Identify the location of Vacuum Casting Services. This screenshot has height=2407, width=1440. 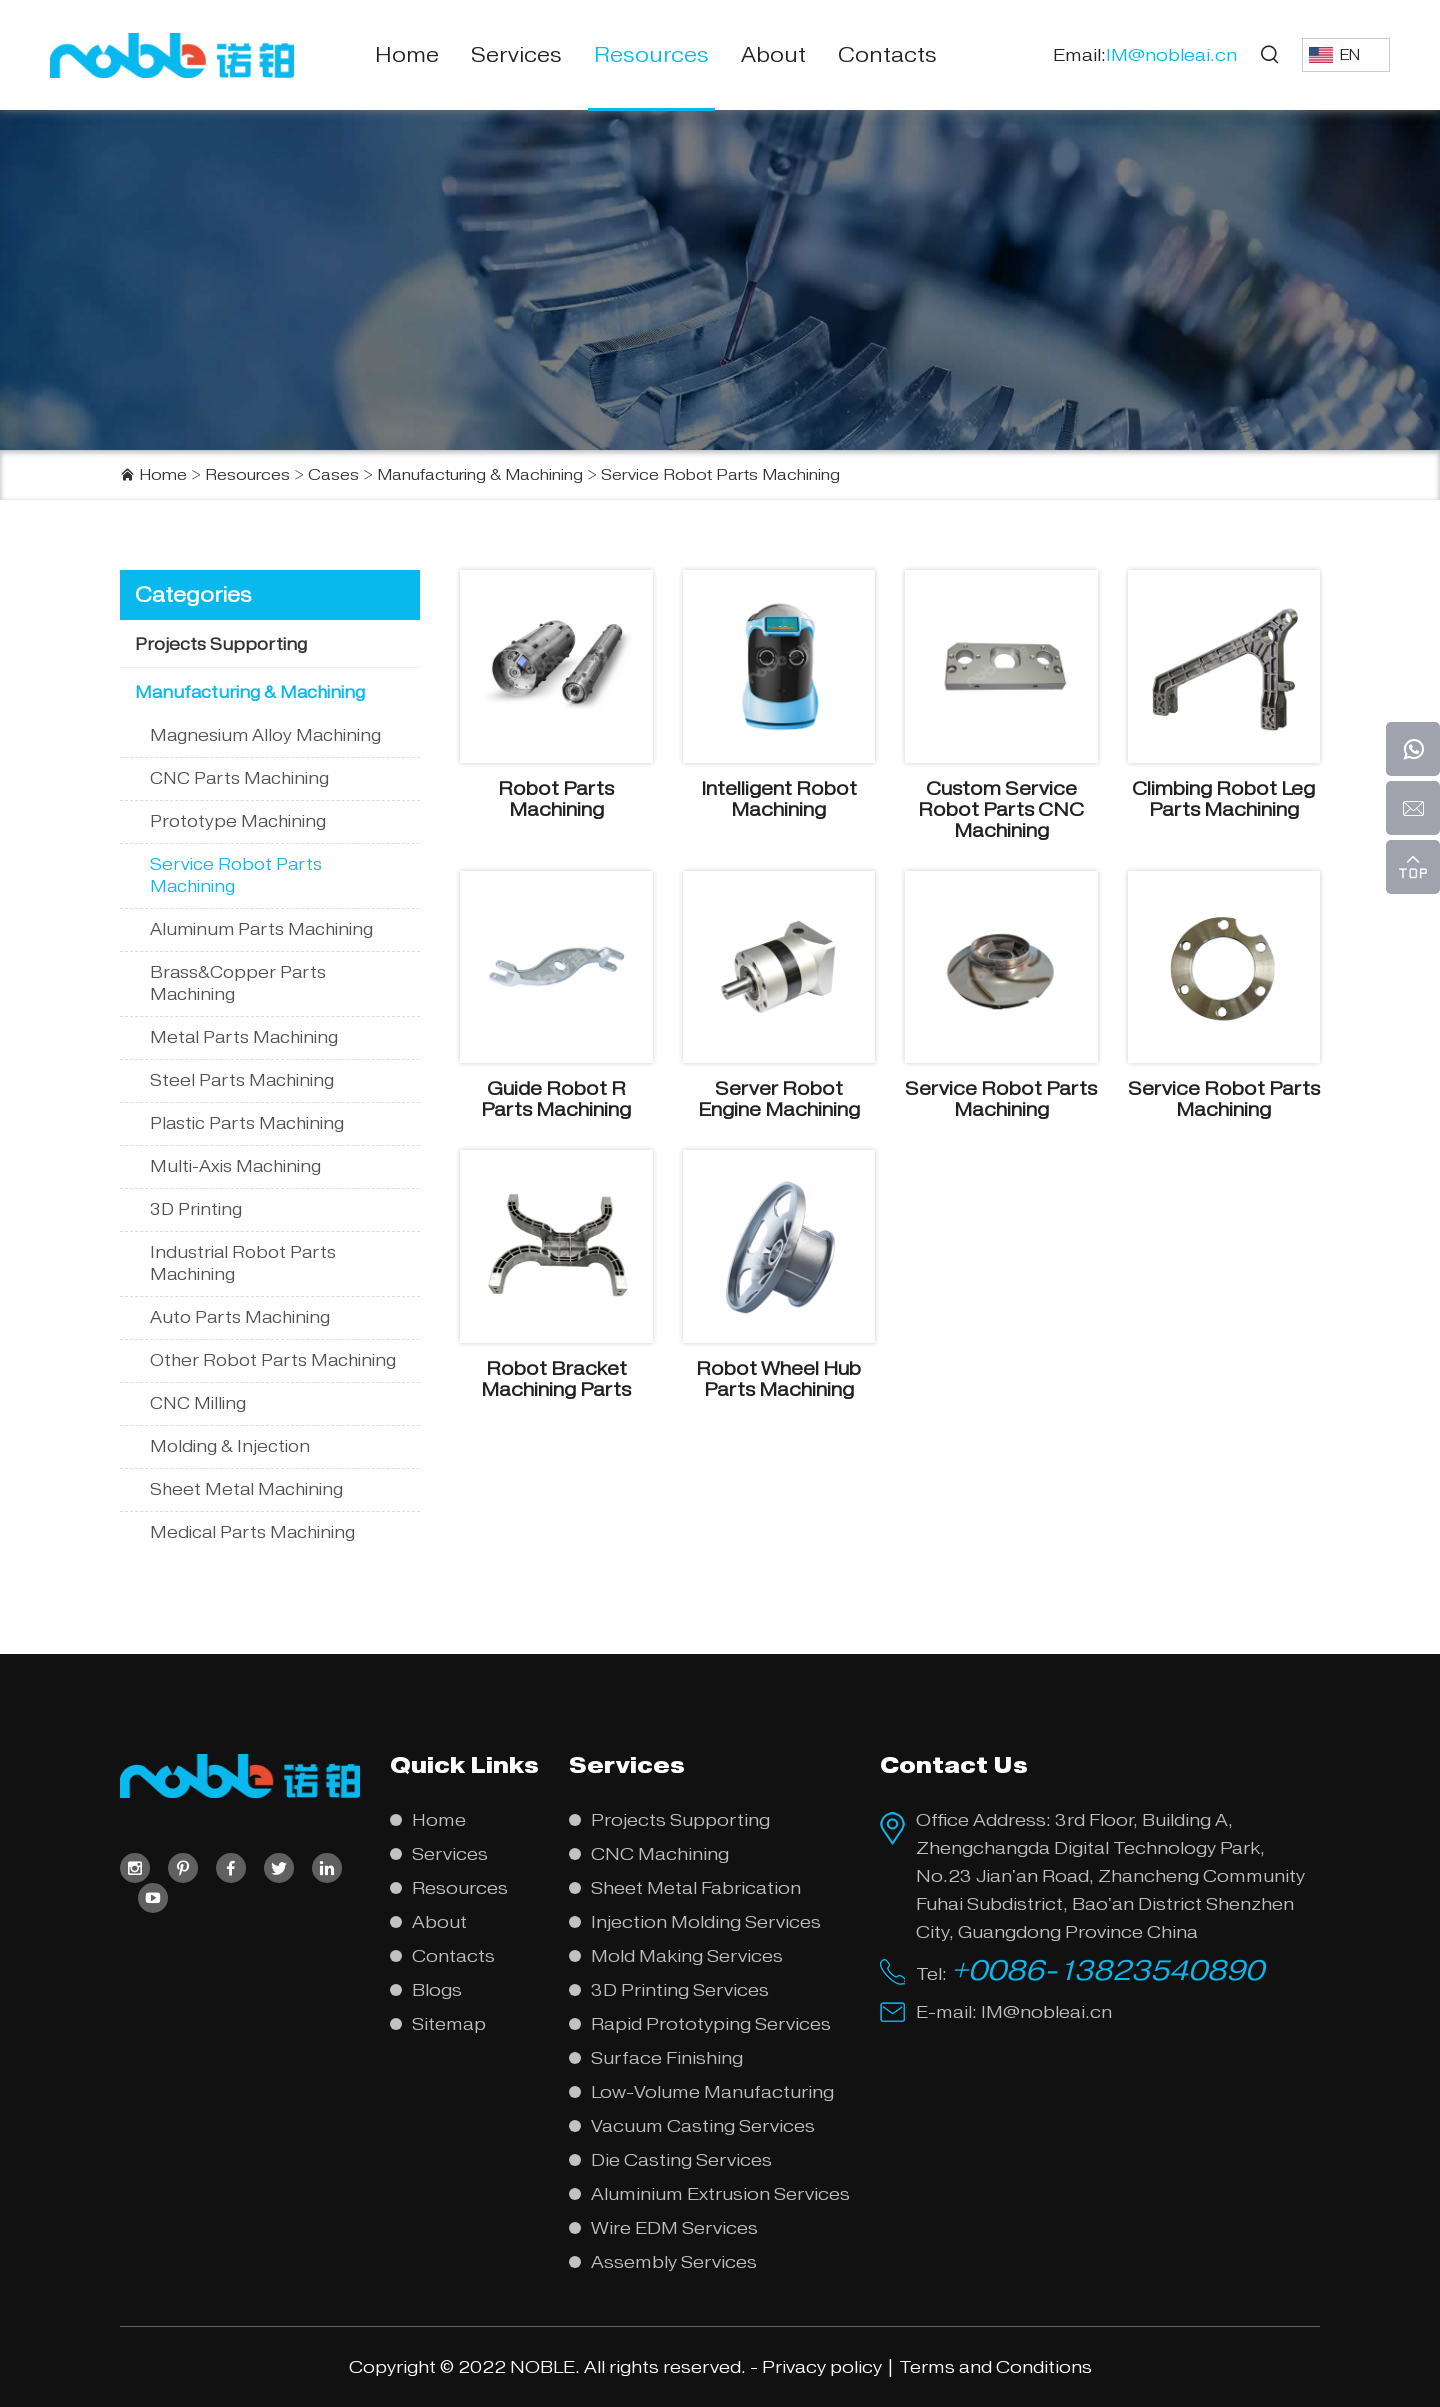
(703, 2126).